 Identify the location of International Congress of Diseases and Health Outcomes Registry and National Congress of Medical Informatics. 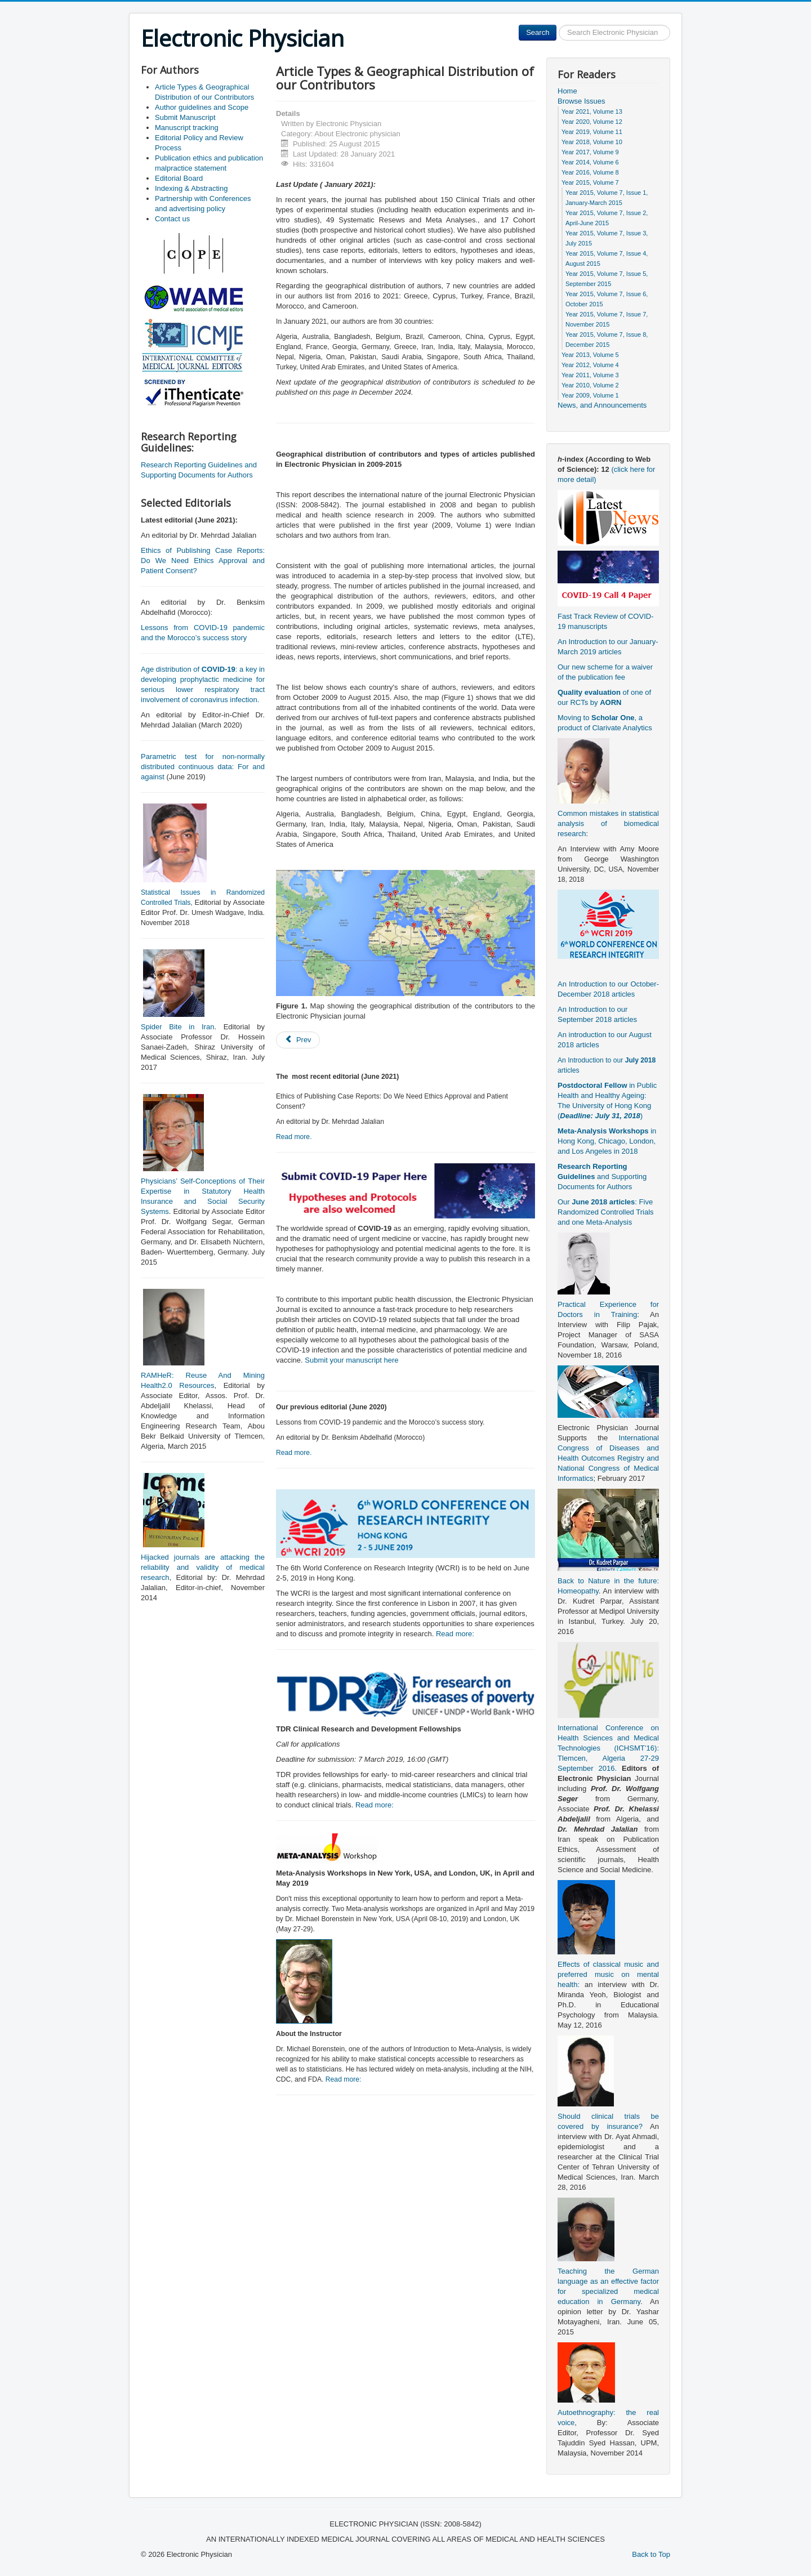
(608, 1458).